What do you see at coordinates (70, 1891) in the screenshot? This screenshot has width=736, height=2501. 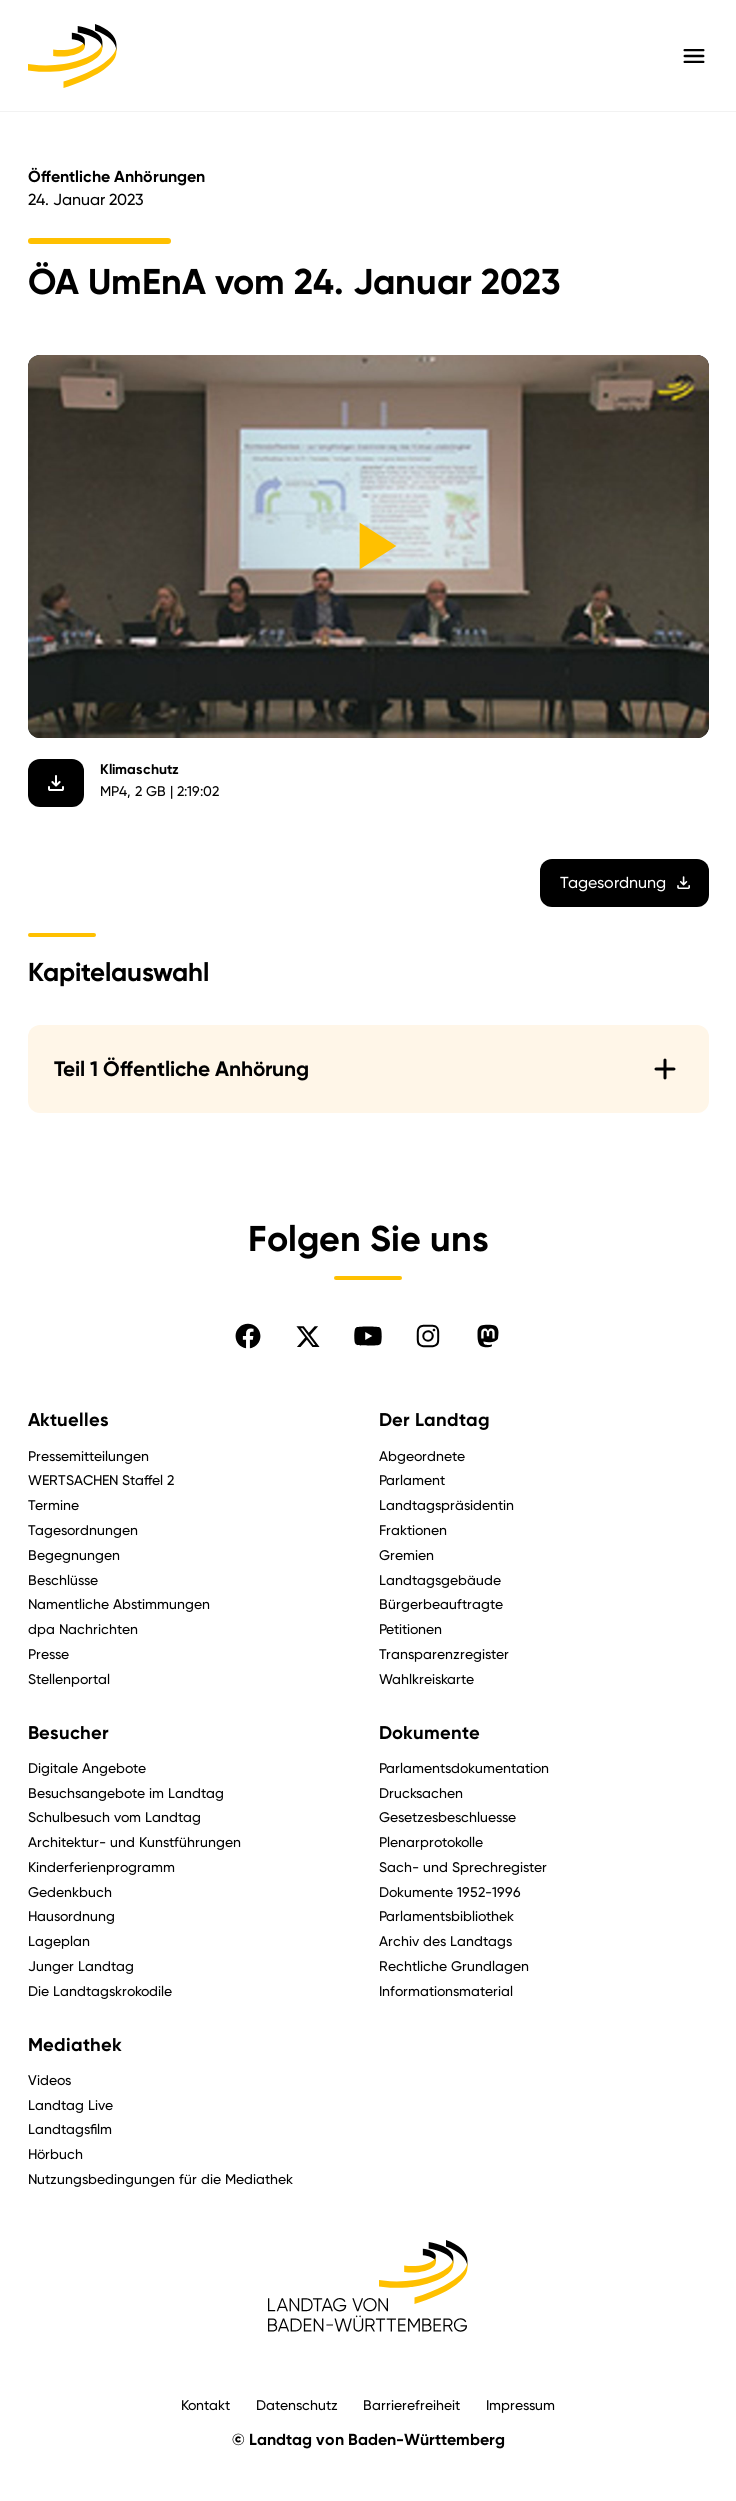 I see `Gedenkbuch` at bounding box center [70, 1891].